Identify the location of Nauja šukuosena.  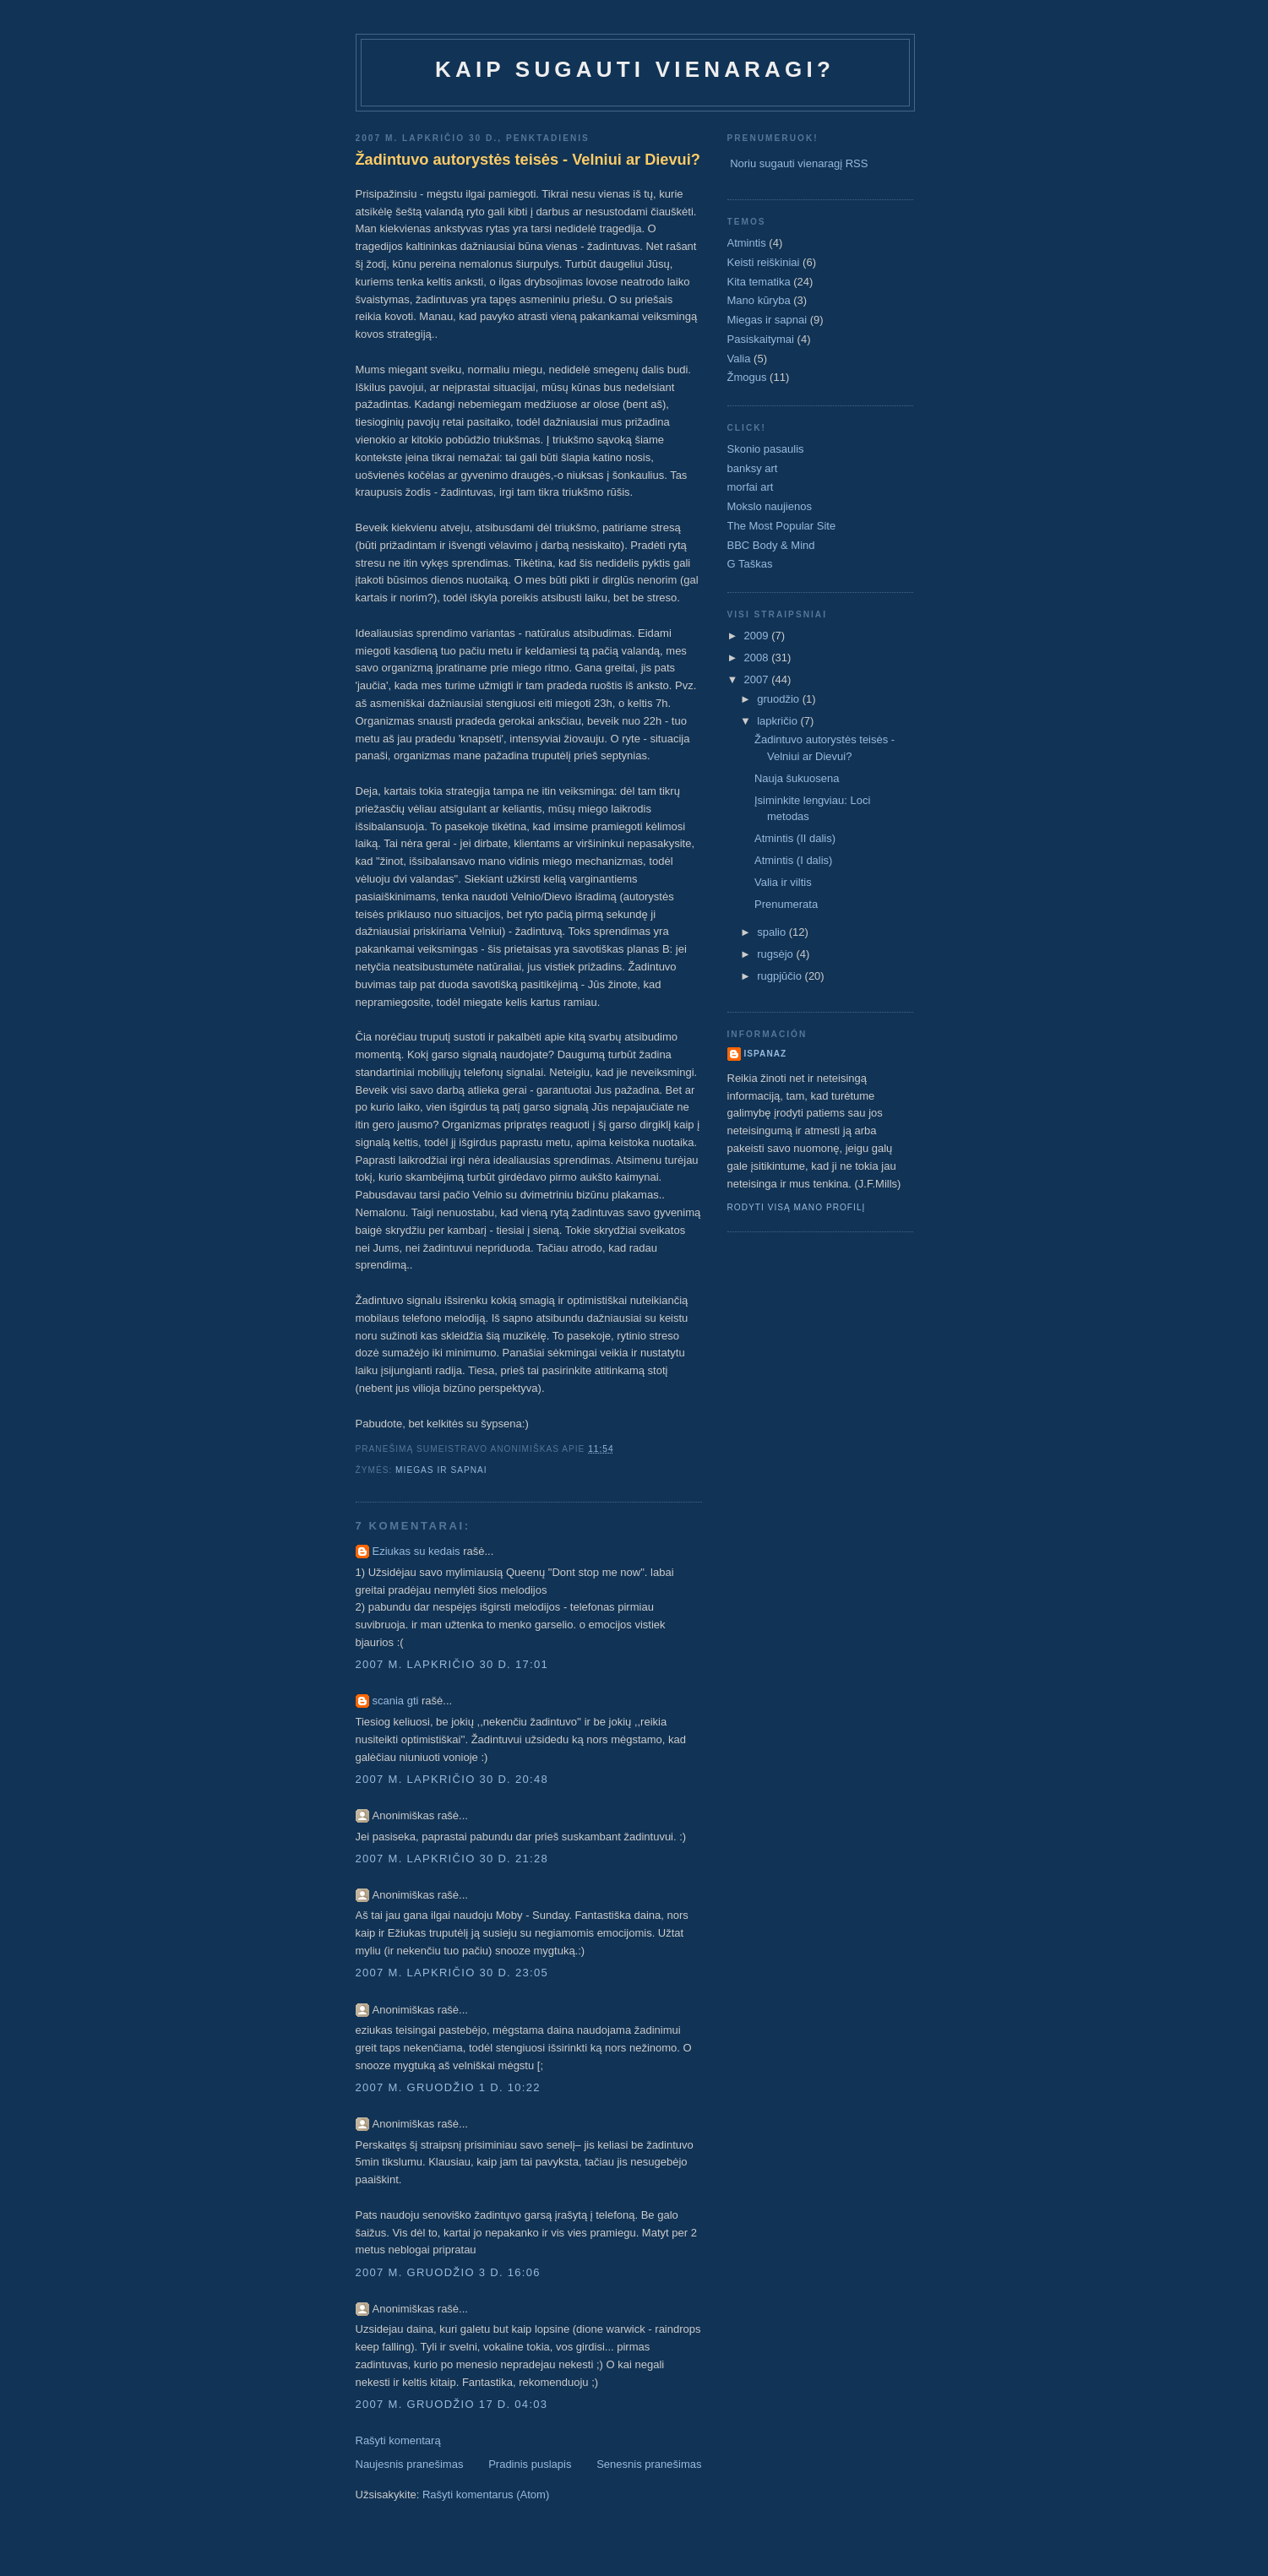
(796, 778).